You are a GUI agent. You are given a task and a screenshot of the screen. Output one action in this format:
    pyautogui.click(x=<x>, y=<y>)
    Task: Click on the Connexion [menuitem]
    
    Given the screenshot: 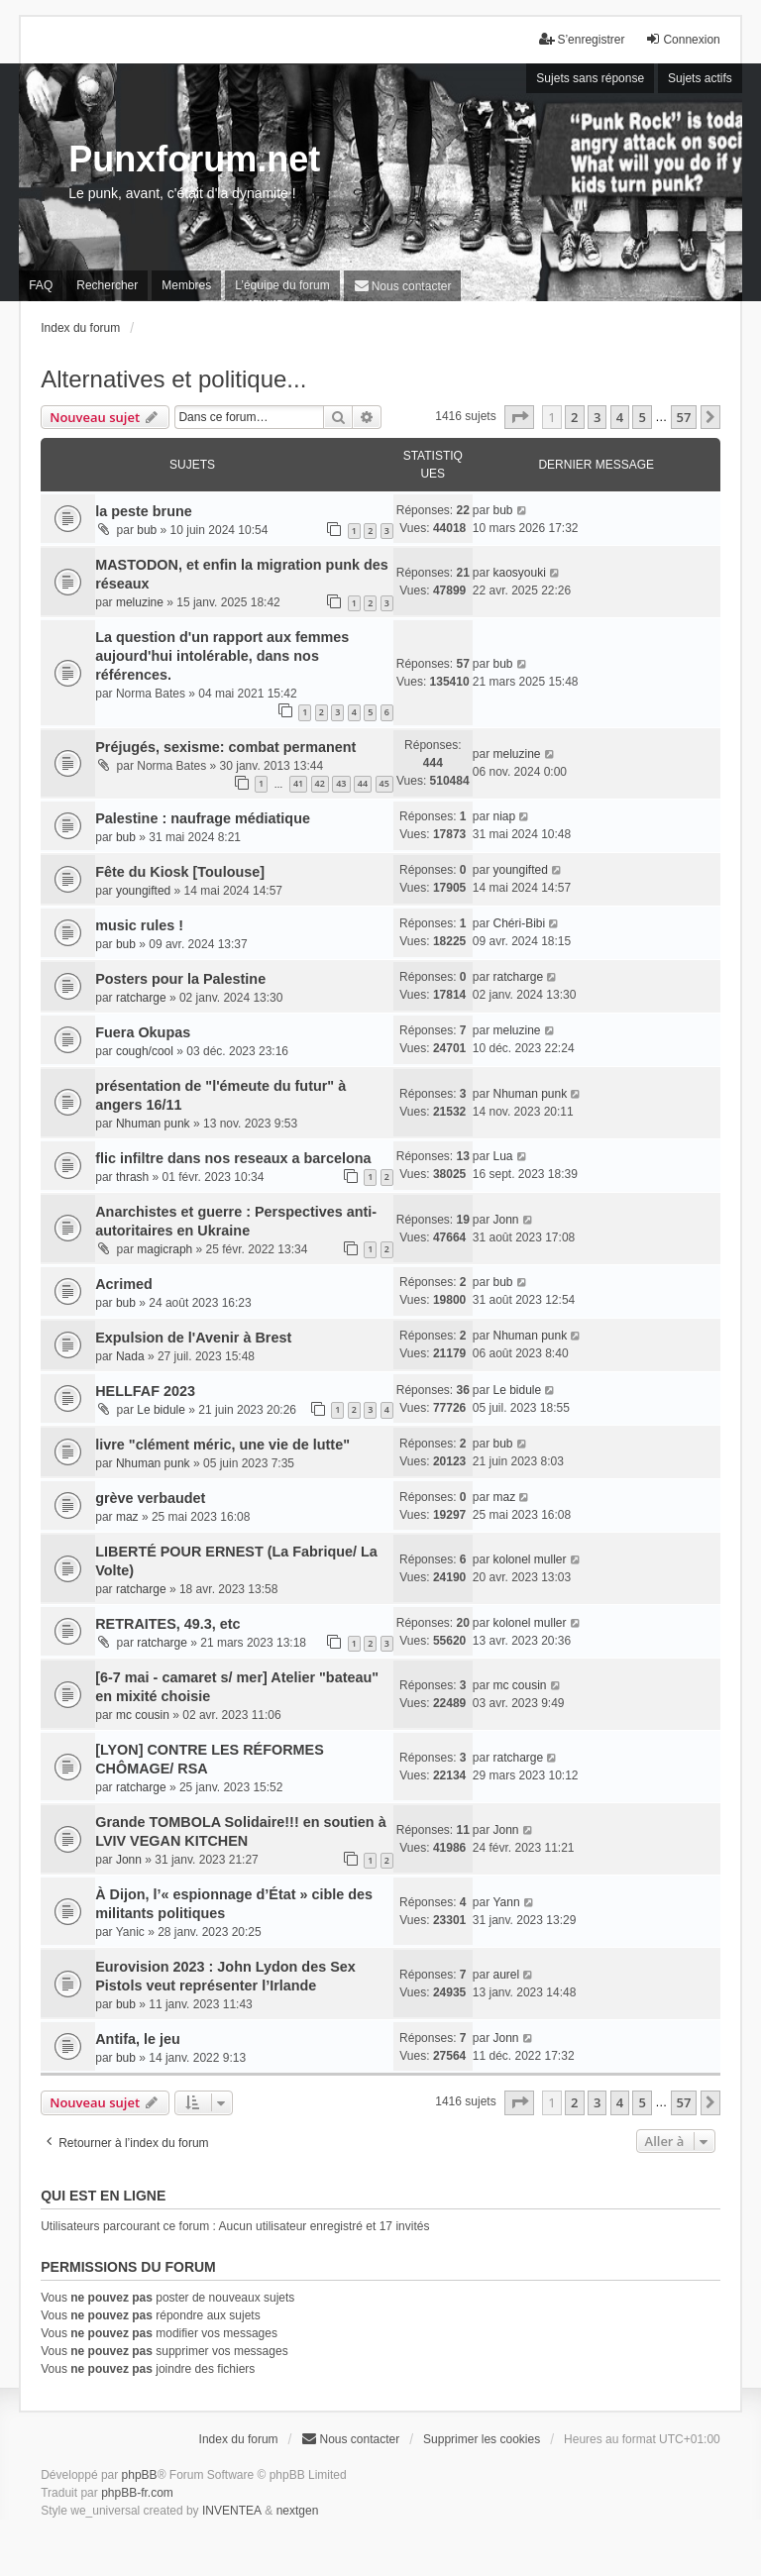 What is the action you would take?
    pyautogui.click(x=682, y=39)
    